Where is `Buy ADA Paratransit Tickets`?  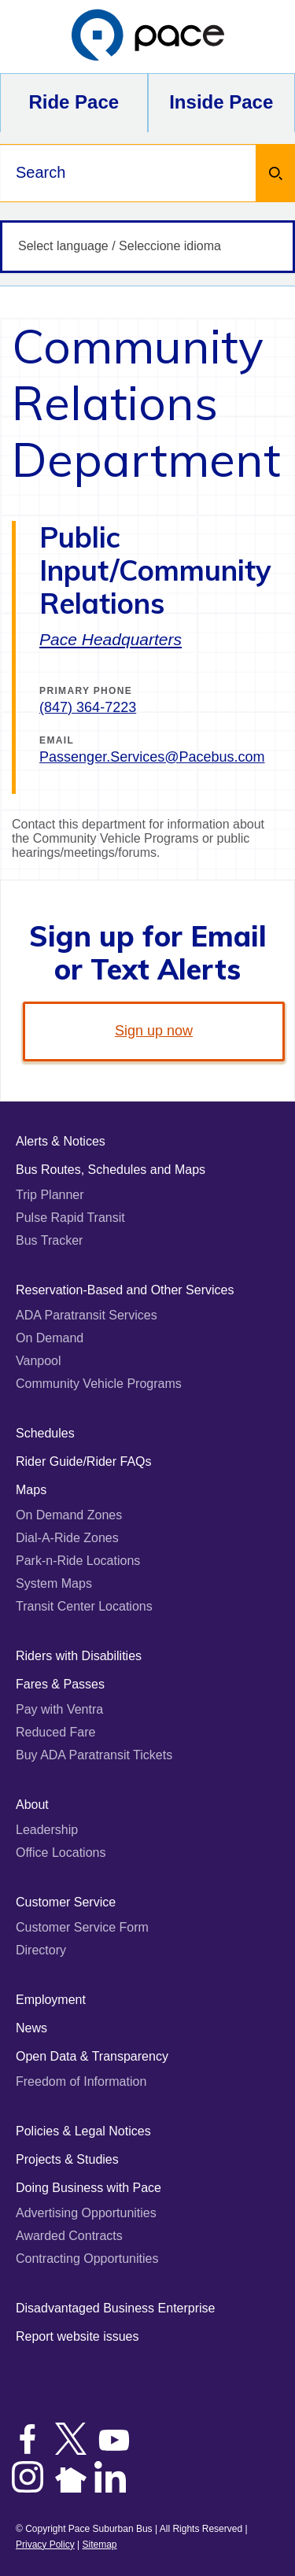
Buy ADA Paratransit Tickets is located at coordinates (94, 1755).